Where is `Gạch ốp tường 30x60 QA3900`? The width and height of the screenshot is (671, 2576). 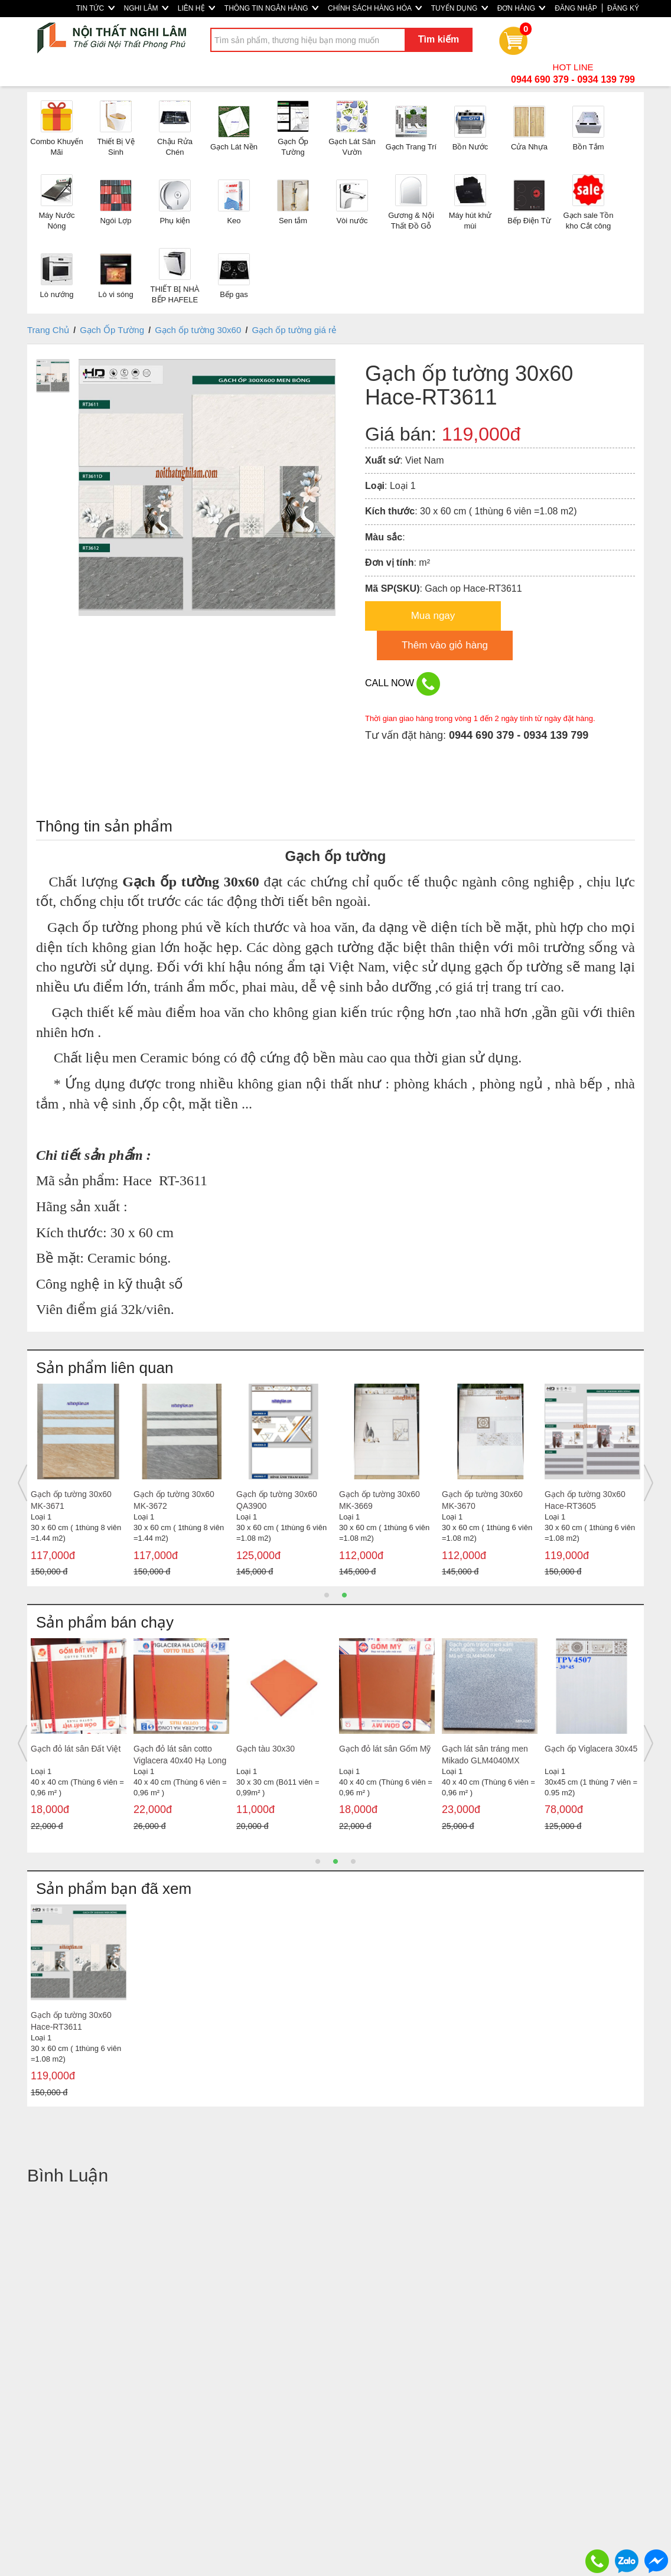
Gạch ốp tường 30x60 QA3900 is located at coordinates (276, 1500).